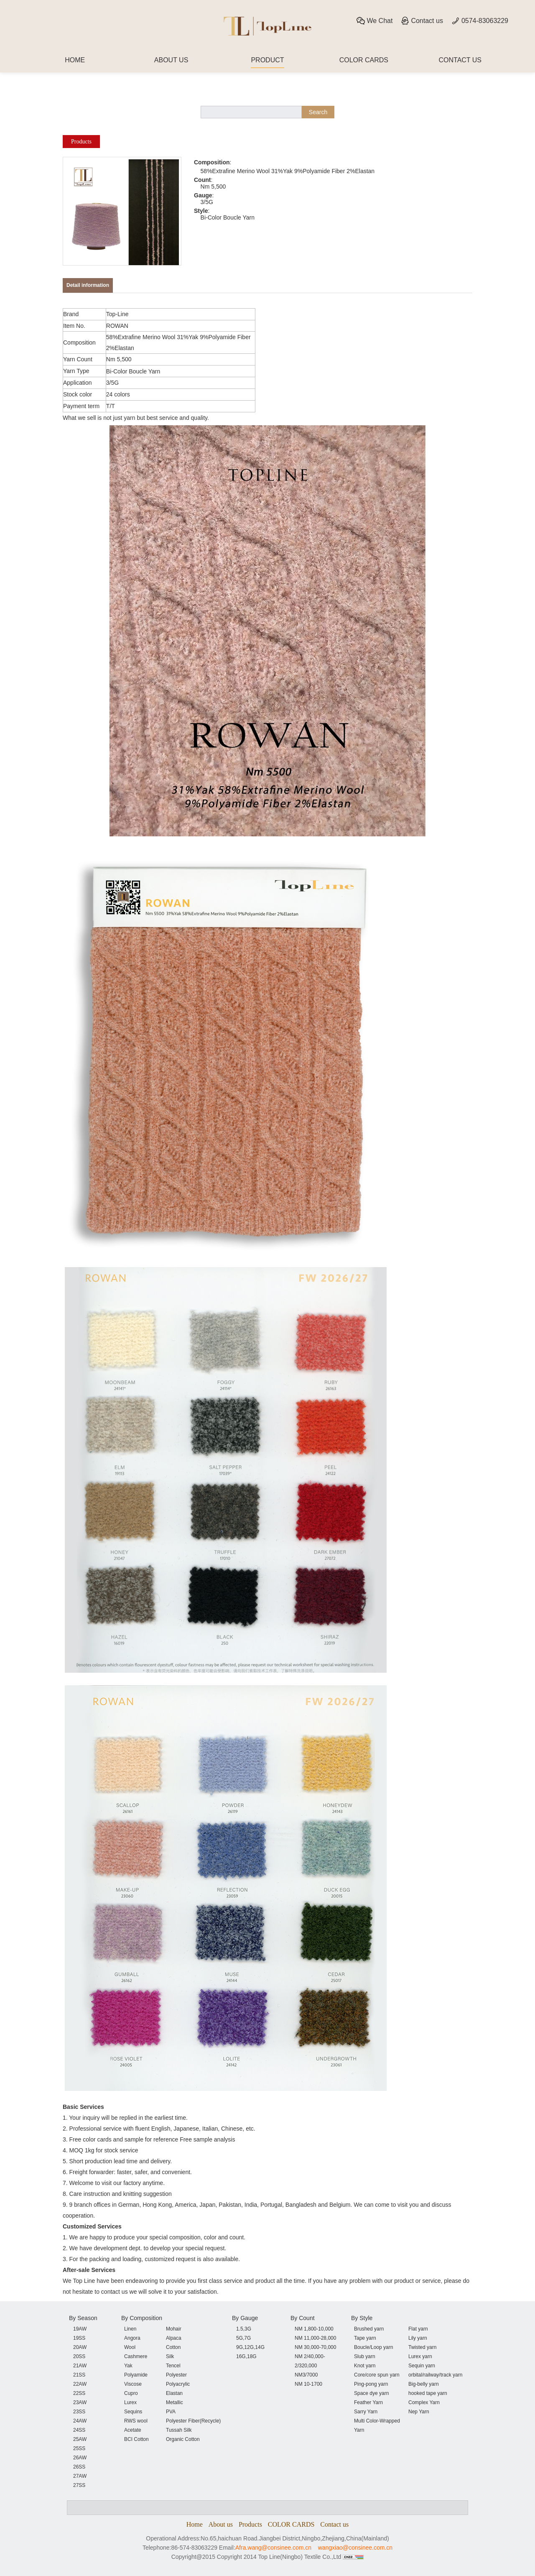 The height and width of the screenshot is (2576, 535). What do you see at coordinates (250, 2347) in the screenshot?
I see `9G,12G,14G` at bounding box center [250, 2347].